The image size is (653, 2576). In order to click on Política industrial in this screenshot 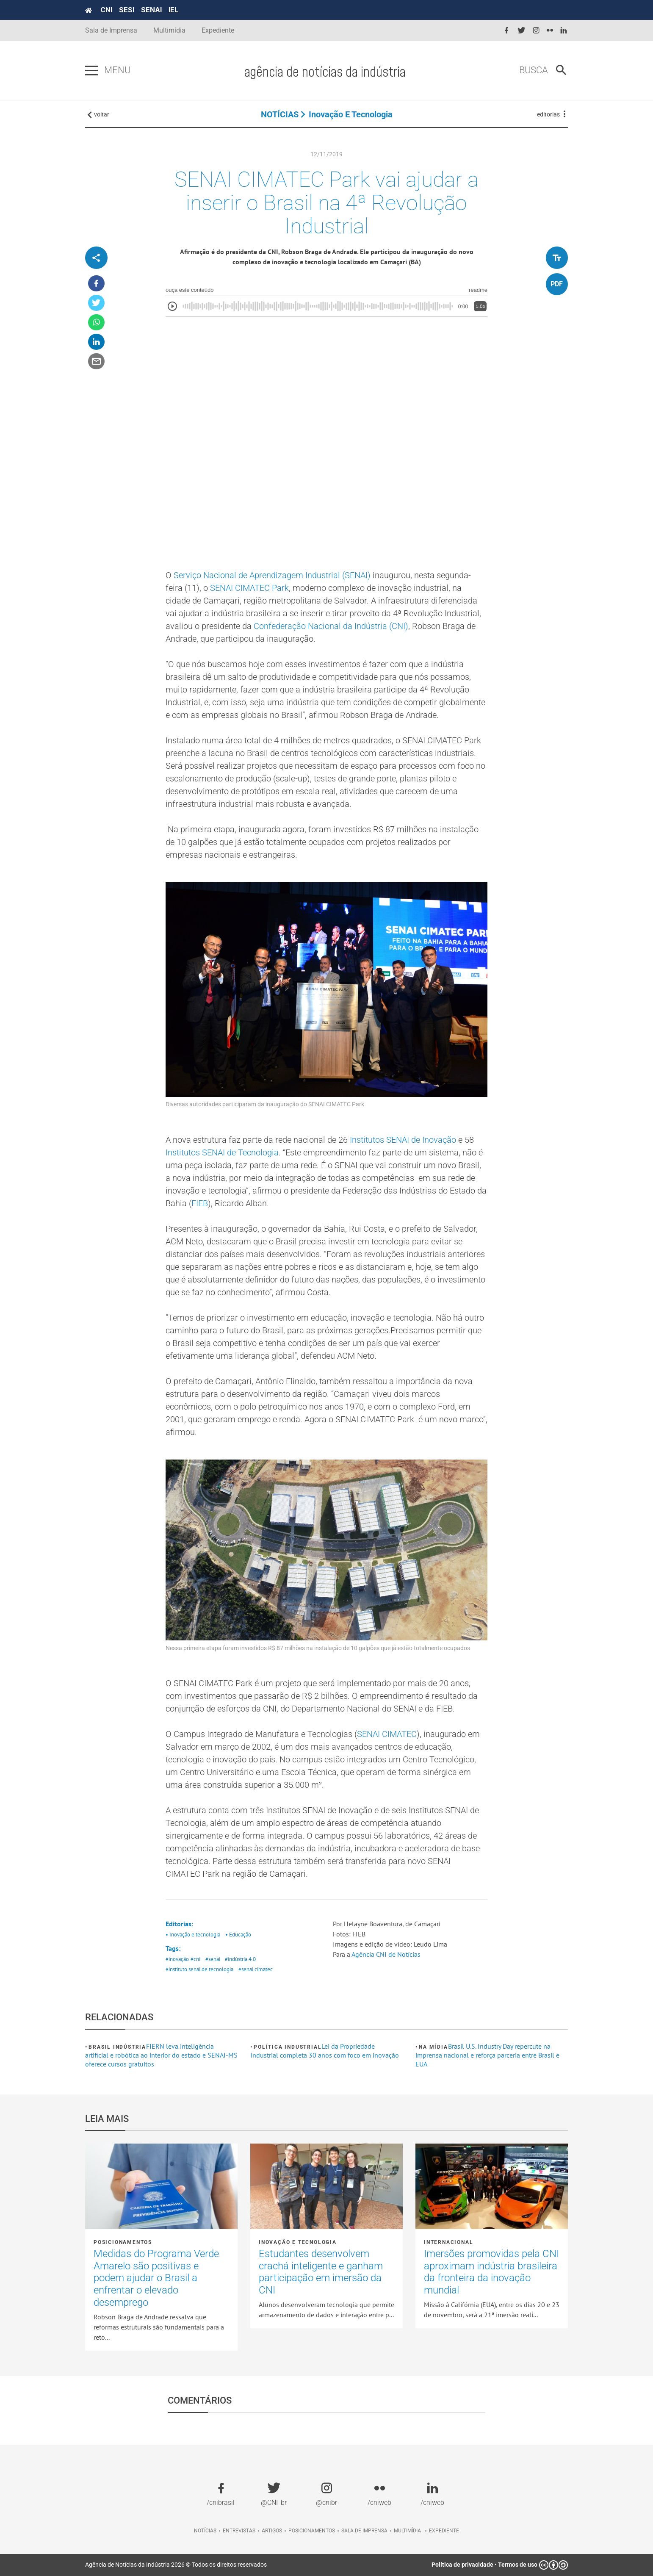, I will do `click(287, 2047)`.